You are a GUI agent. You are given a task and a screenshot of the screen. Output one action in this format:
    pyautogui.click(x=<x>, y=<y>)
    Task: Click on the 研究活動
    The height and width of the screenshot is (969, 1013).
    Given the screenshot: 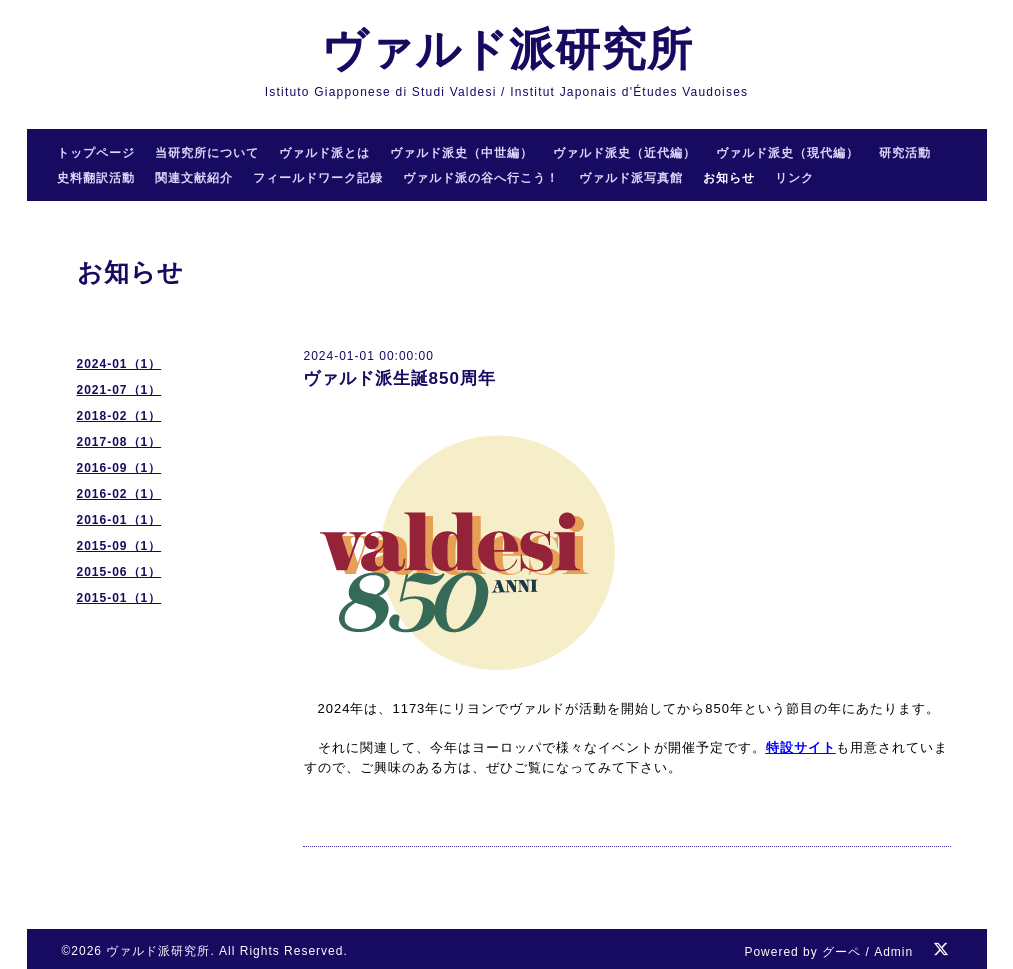 What is the action you would take?
    pyautogui.click(x=905, y=153)
    